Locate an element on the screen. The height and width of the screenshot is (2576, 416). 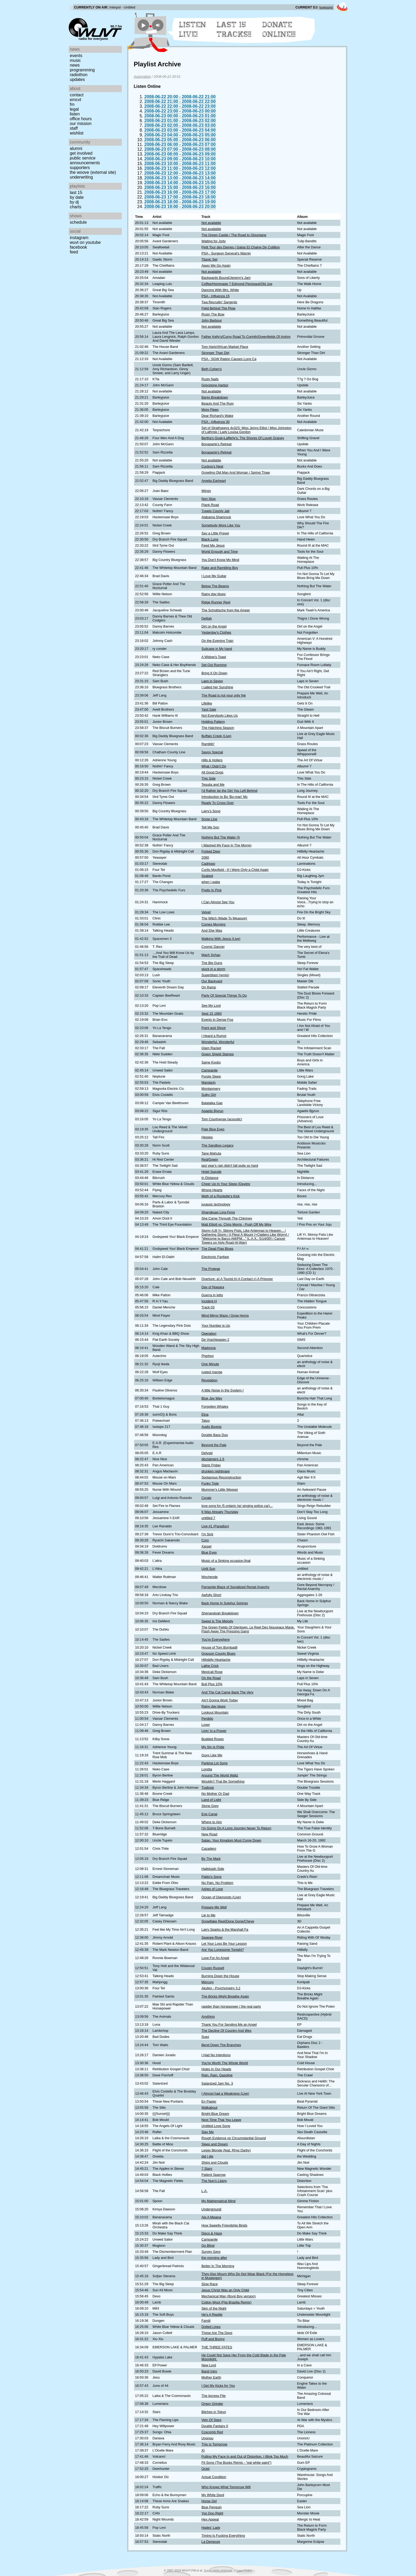
disclaimers 1-5 is located at coordinates (212, 1459).